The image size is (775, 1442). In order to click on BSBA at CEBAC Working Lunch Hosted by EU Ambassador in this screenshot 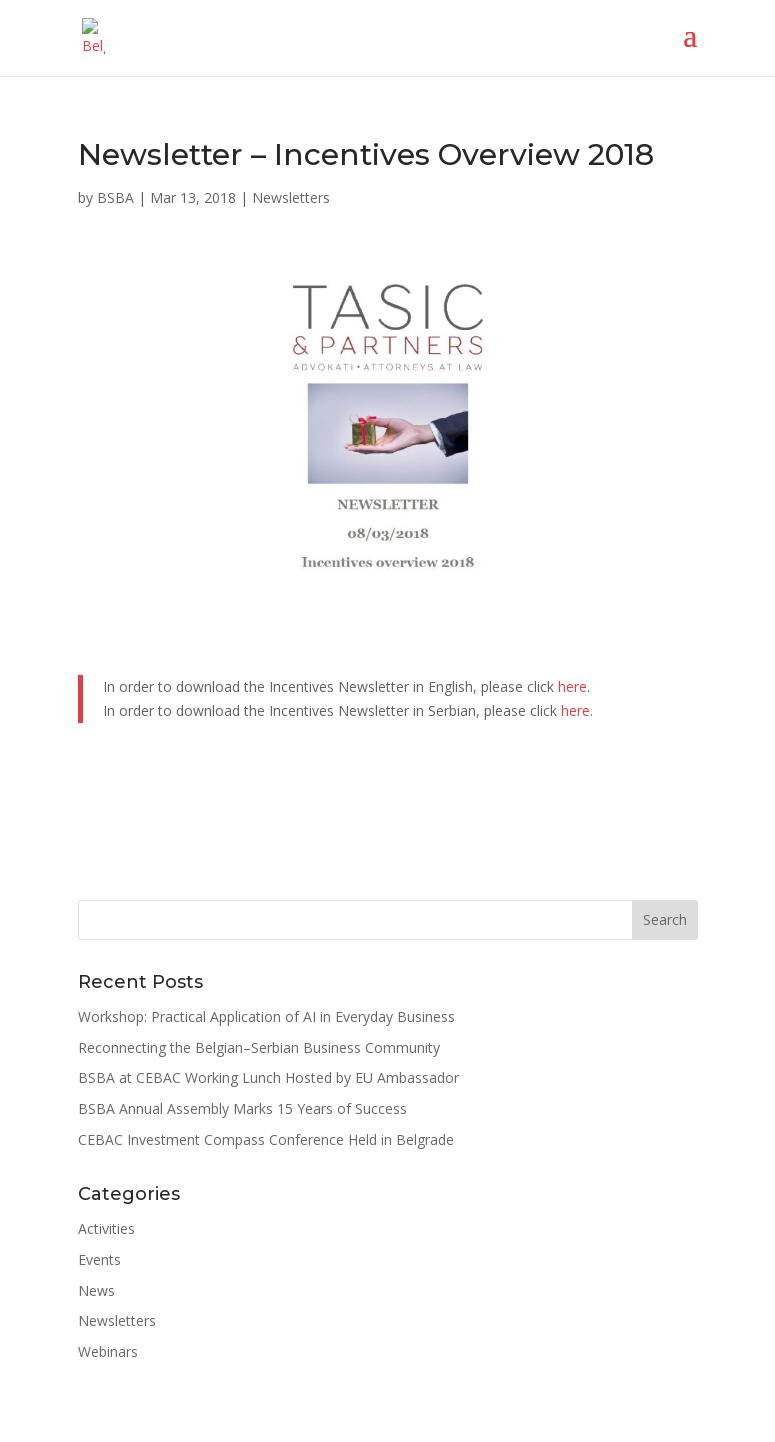, I will do `click(268, 1077)`.